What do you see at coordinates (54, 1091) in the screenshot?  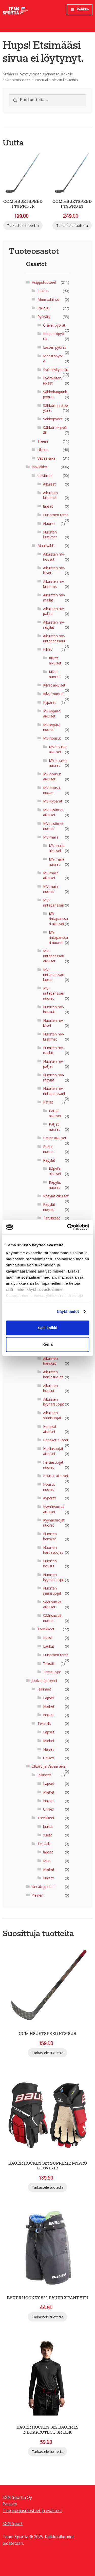 I see `Nuorten mv-rintapanssarit` at bounding box center [54, 1091].